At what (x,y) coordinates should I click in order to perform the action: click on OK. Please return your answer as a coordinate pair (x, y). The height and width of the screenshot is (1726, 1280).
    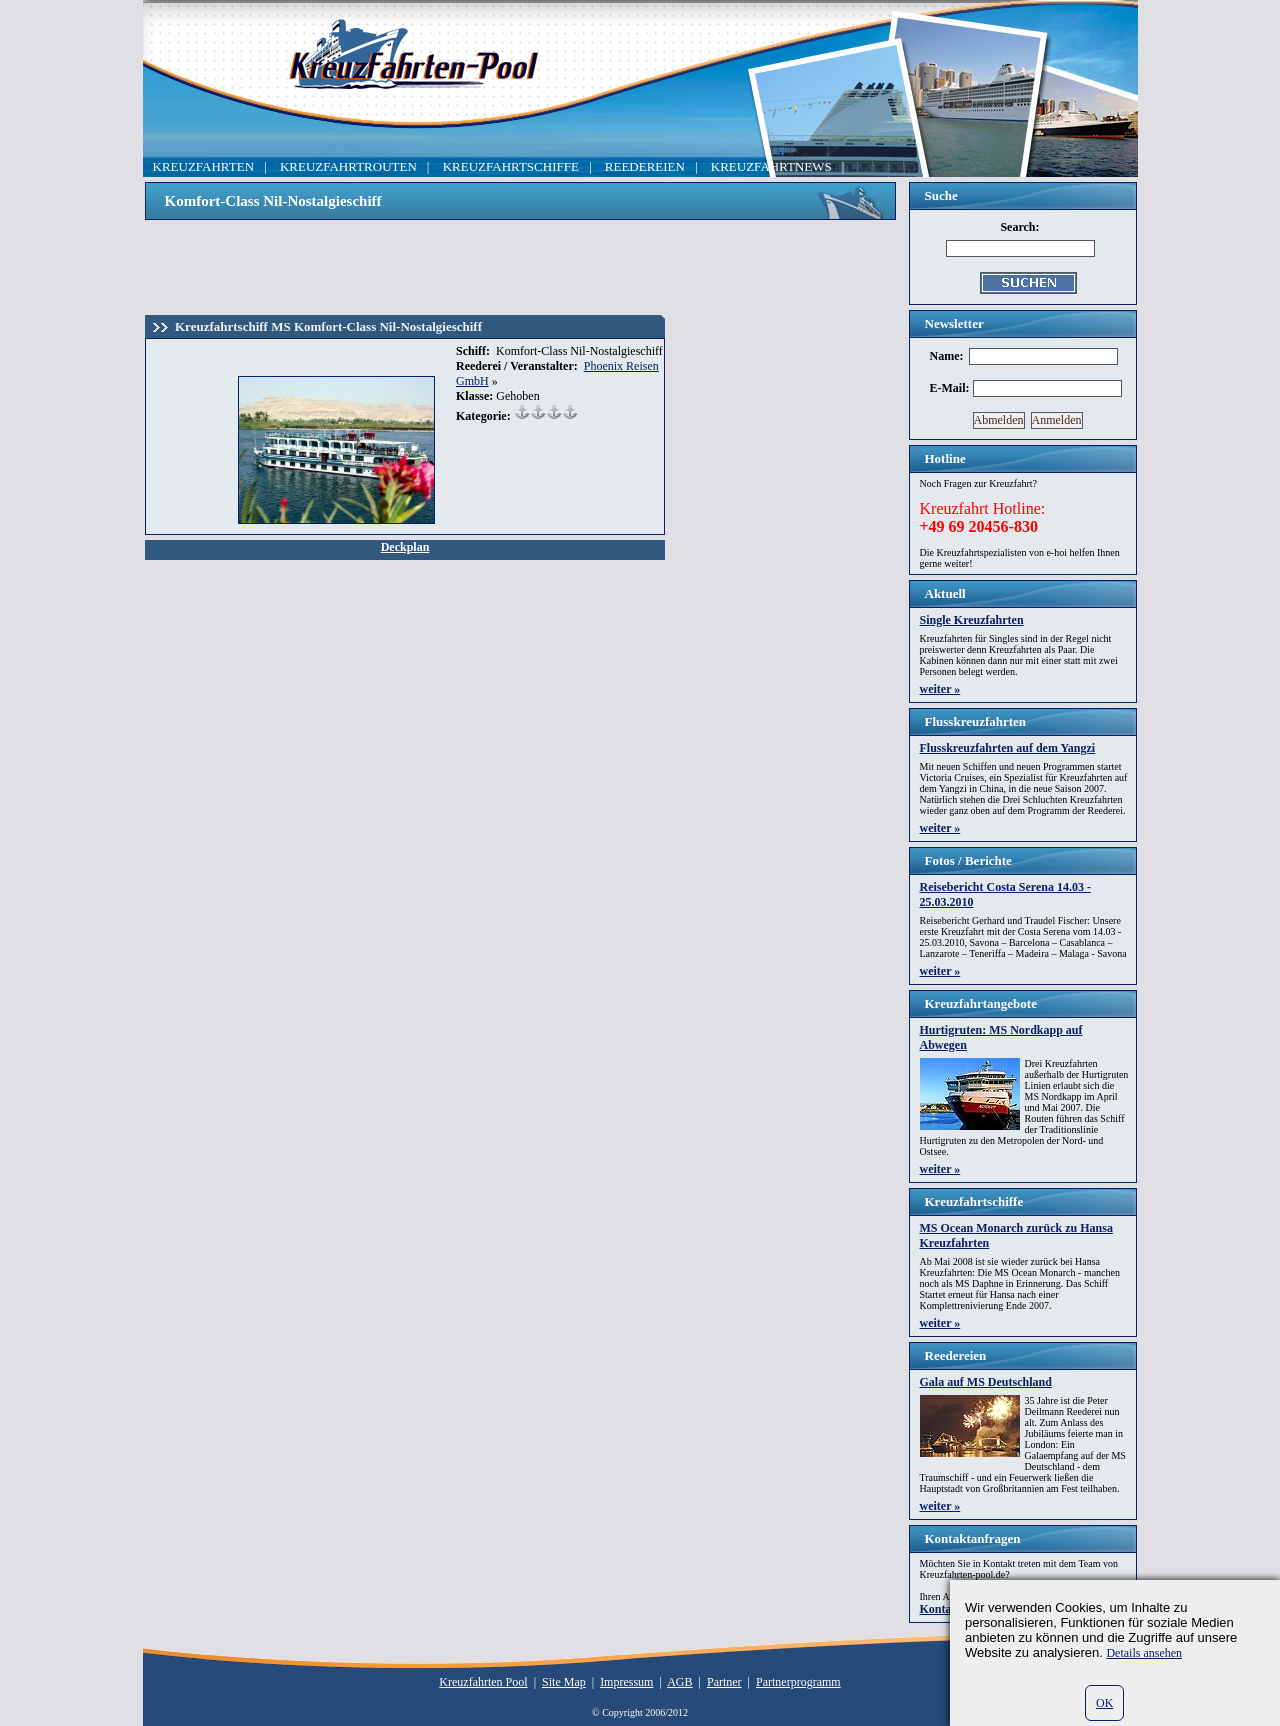
    Looking at the image, I should click on (1104, 1703).